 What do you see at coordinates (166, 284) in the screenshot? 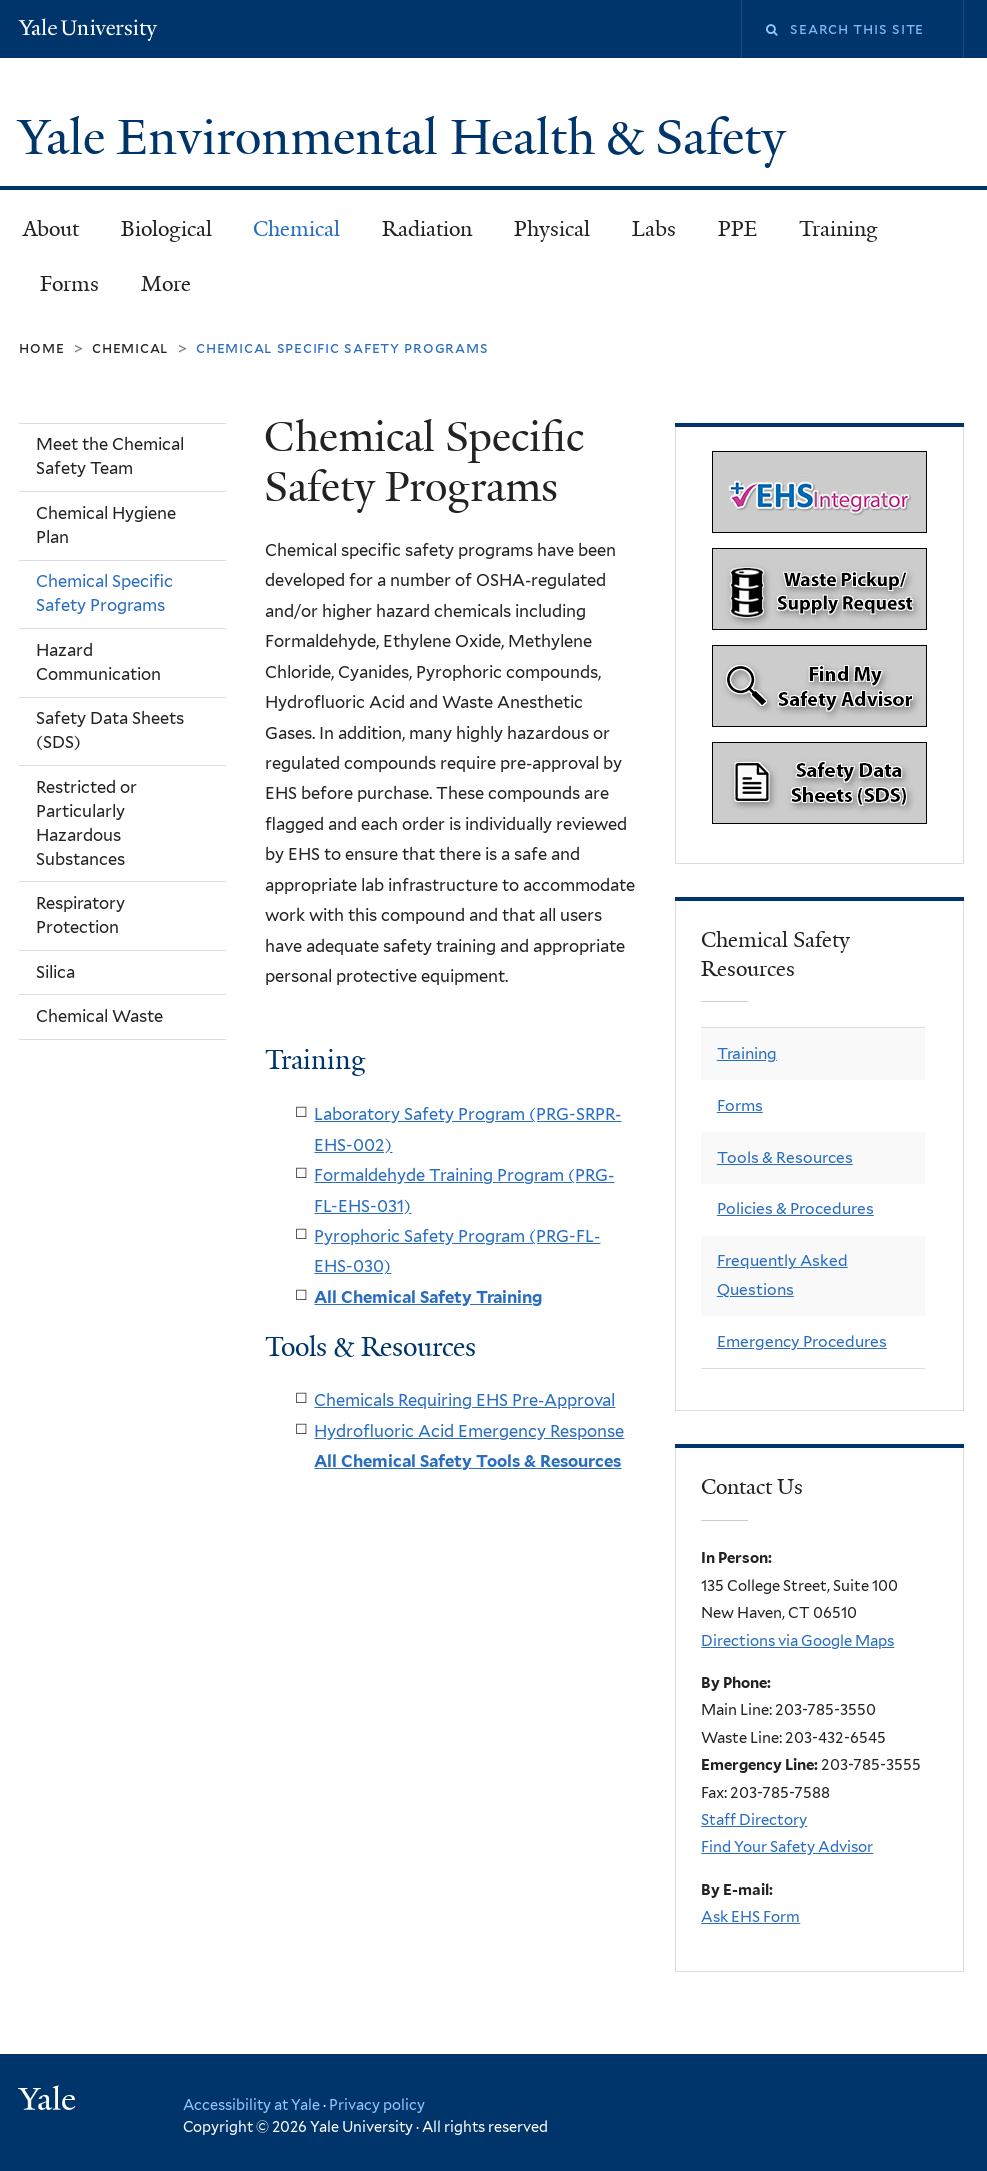
I see `More` at bounding box center [166, 284].